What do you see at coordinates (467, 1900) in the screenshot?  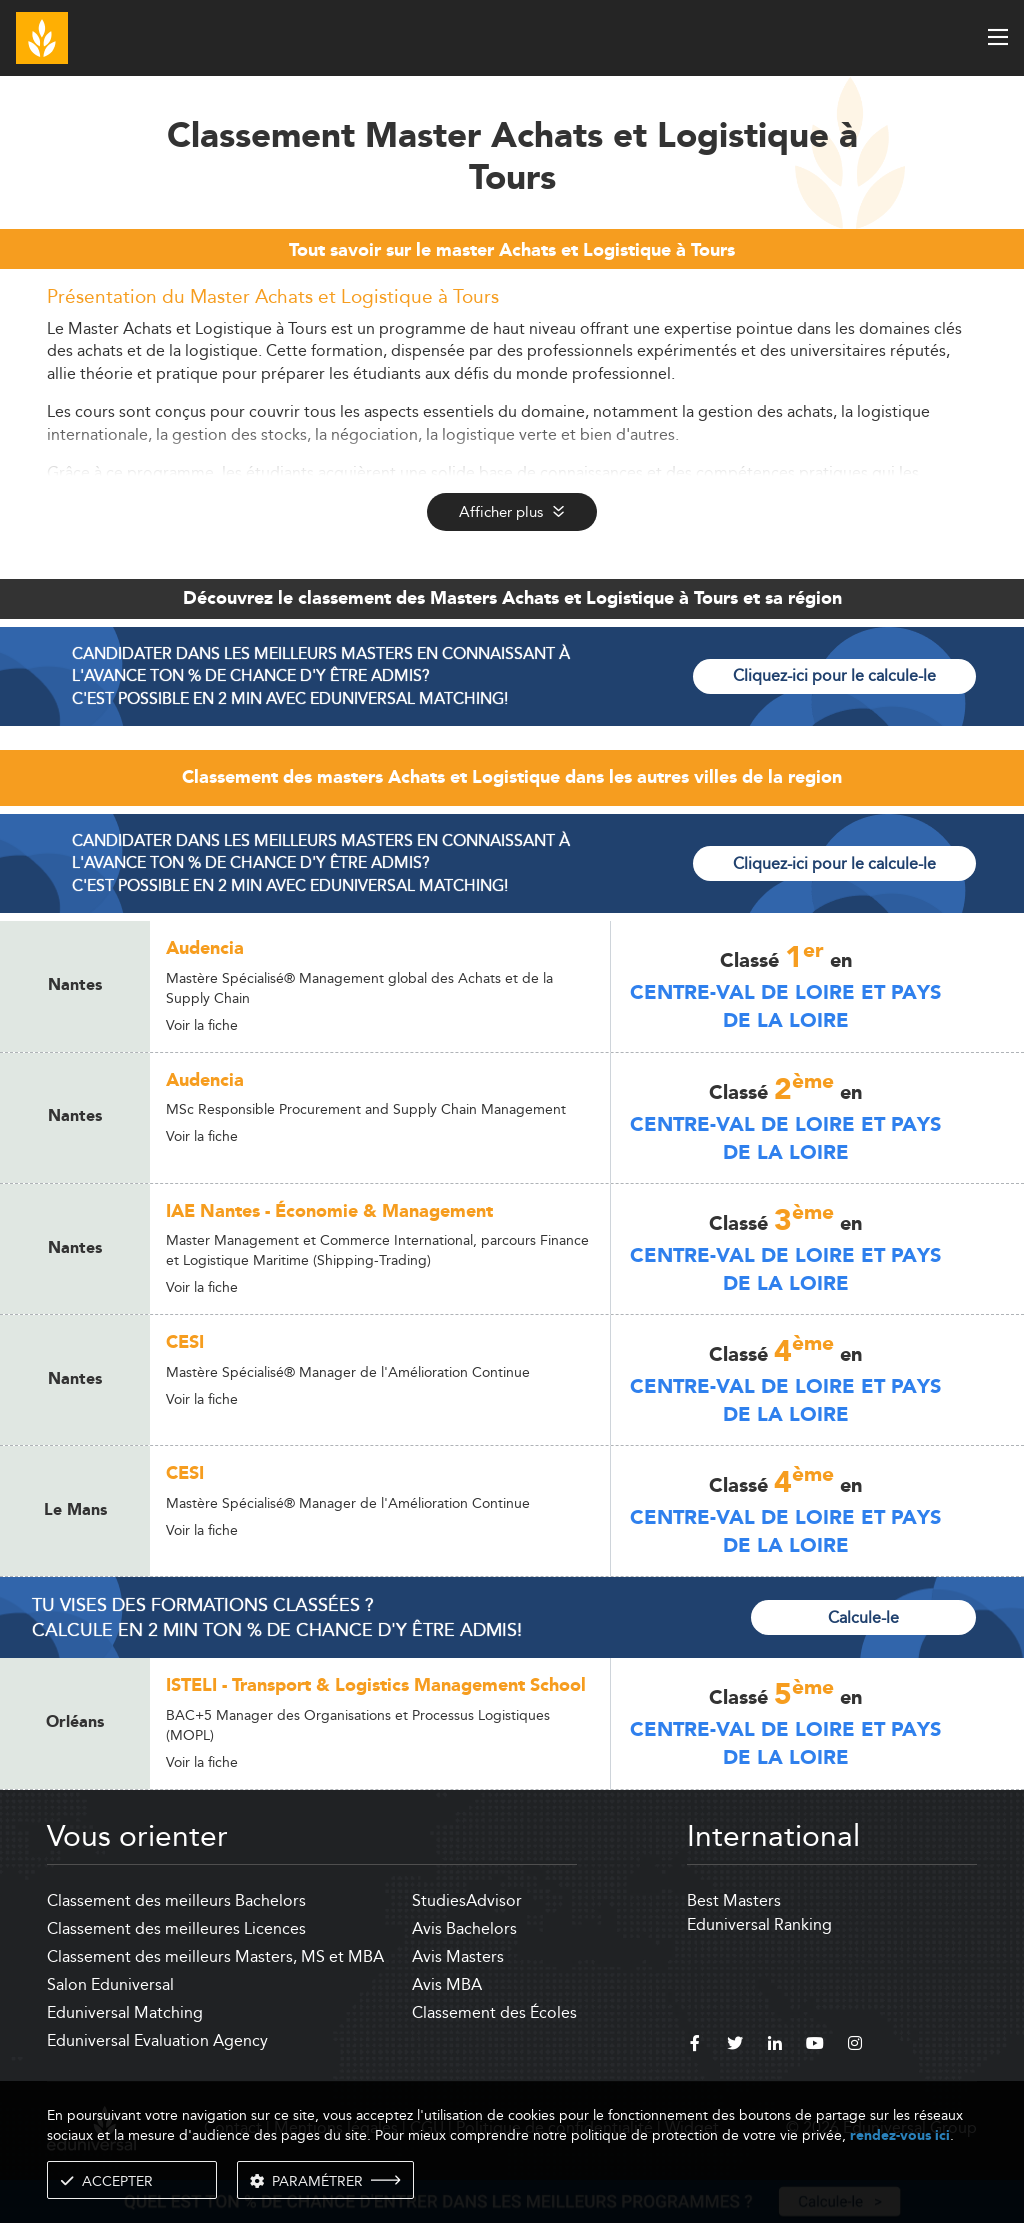 I see `StudiesAdvisor` at bounding box center [467, 1900].